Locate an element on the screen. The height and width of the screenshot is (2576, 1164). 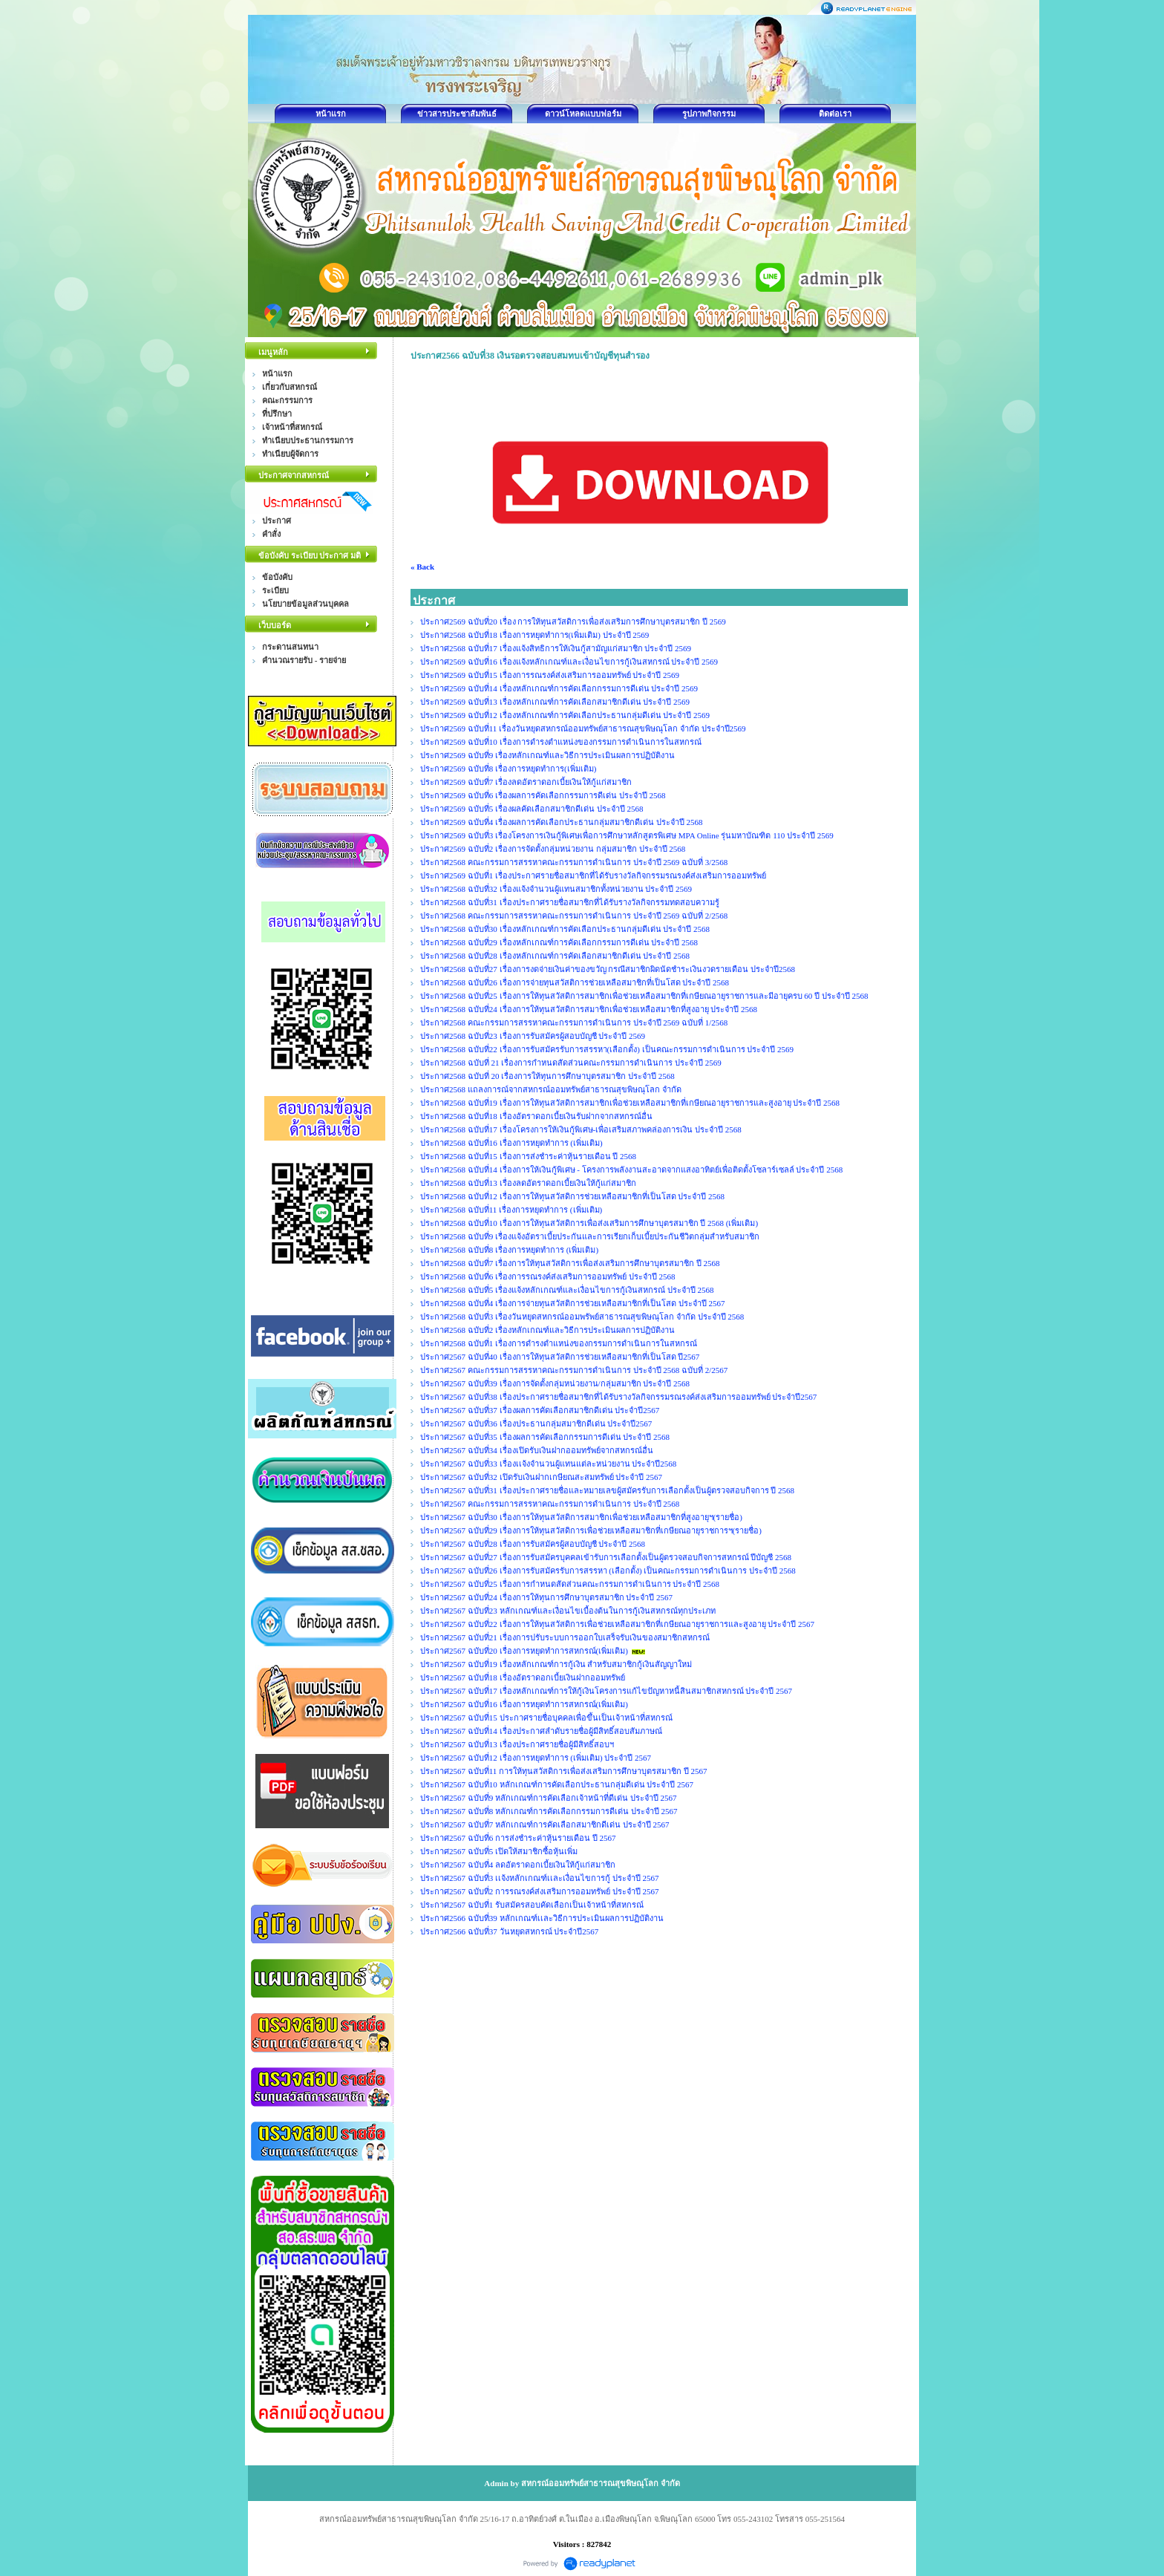
ประกาศ2568 ฉบับที่31 เรื่องประกาศรายชื่อสมาชิกที่ได้รับรางวัลกิจกรรมทดสอบความรู้ is located at coordinates (569, 902).